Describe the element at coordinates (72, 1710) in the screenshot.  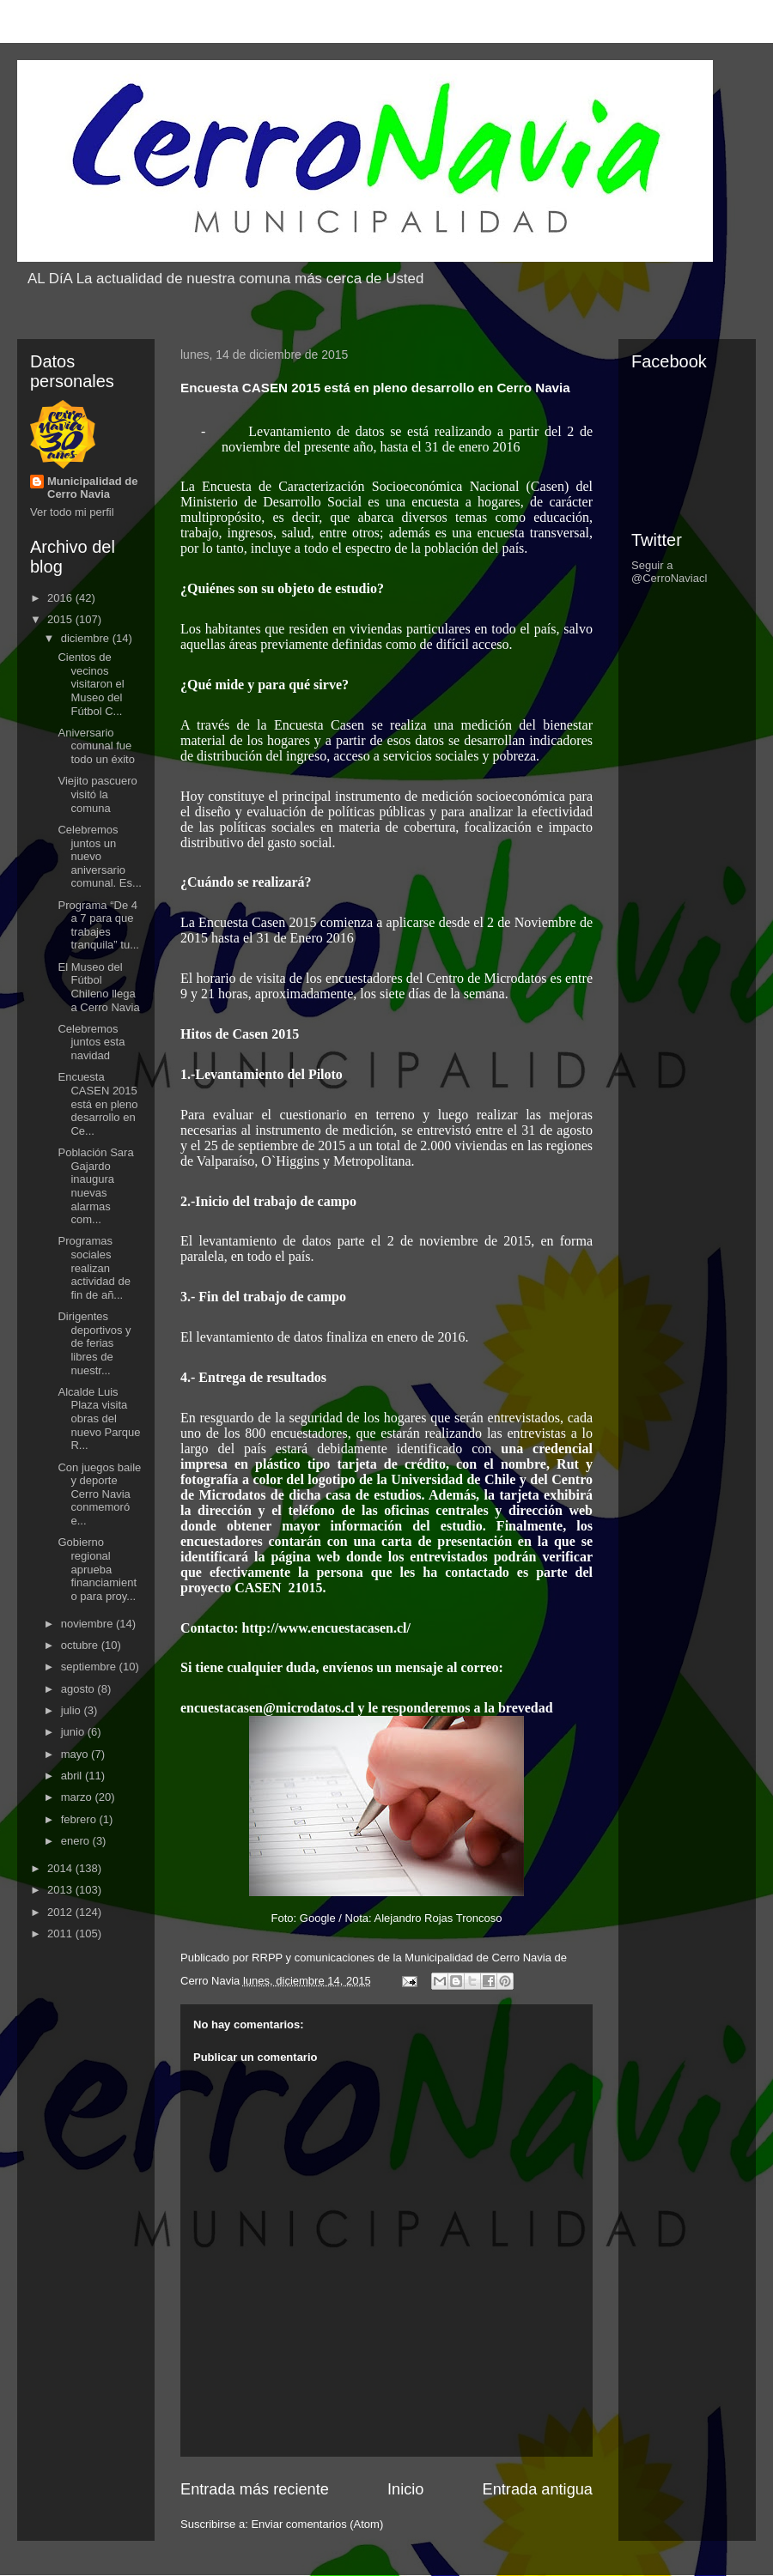
I see `julio` at that location.